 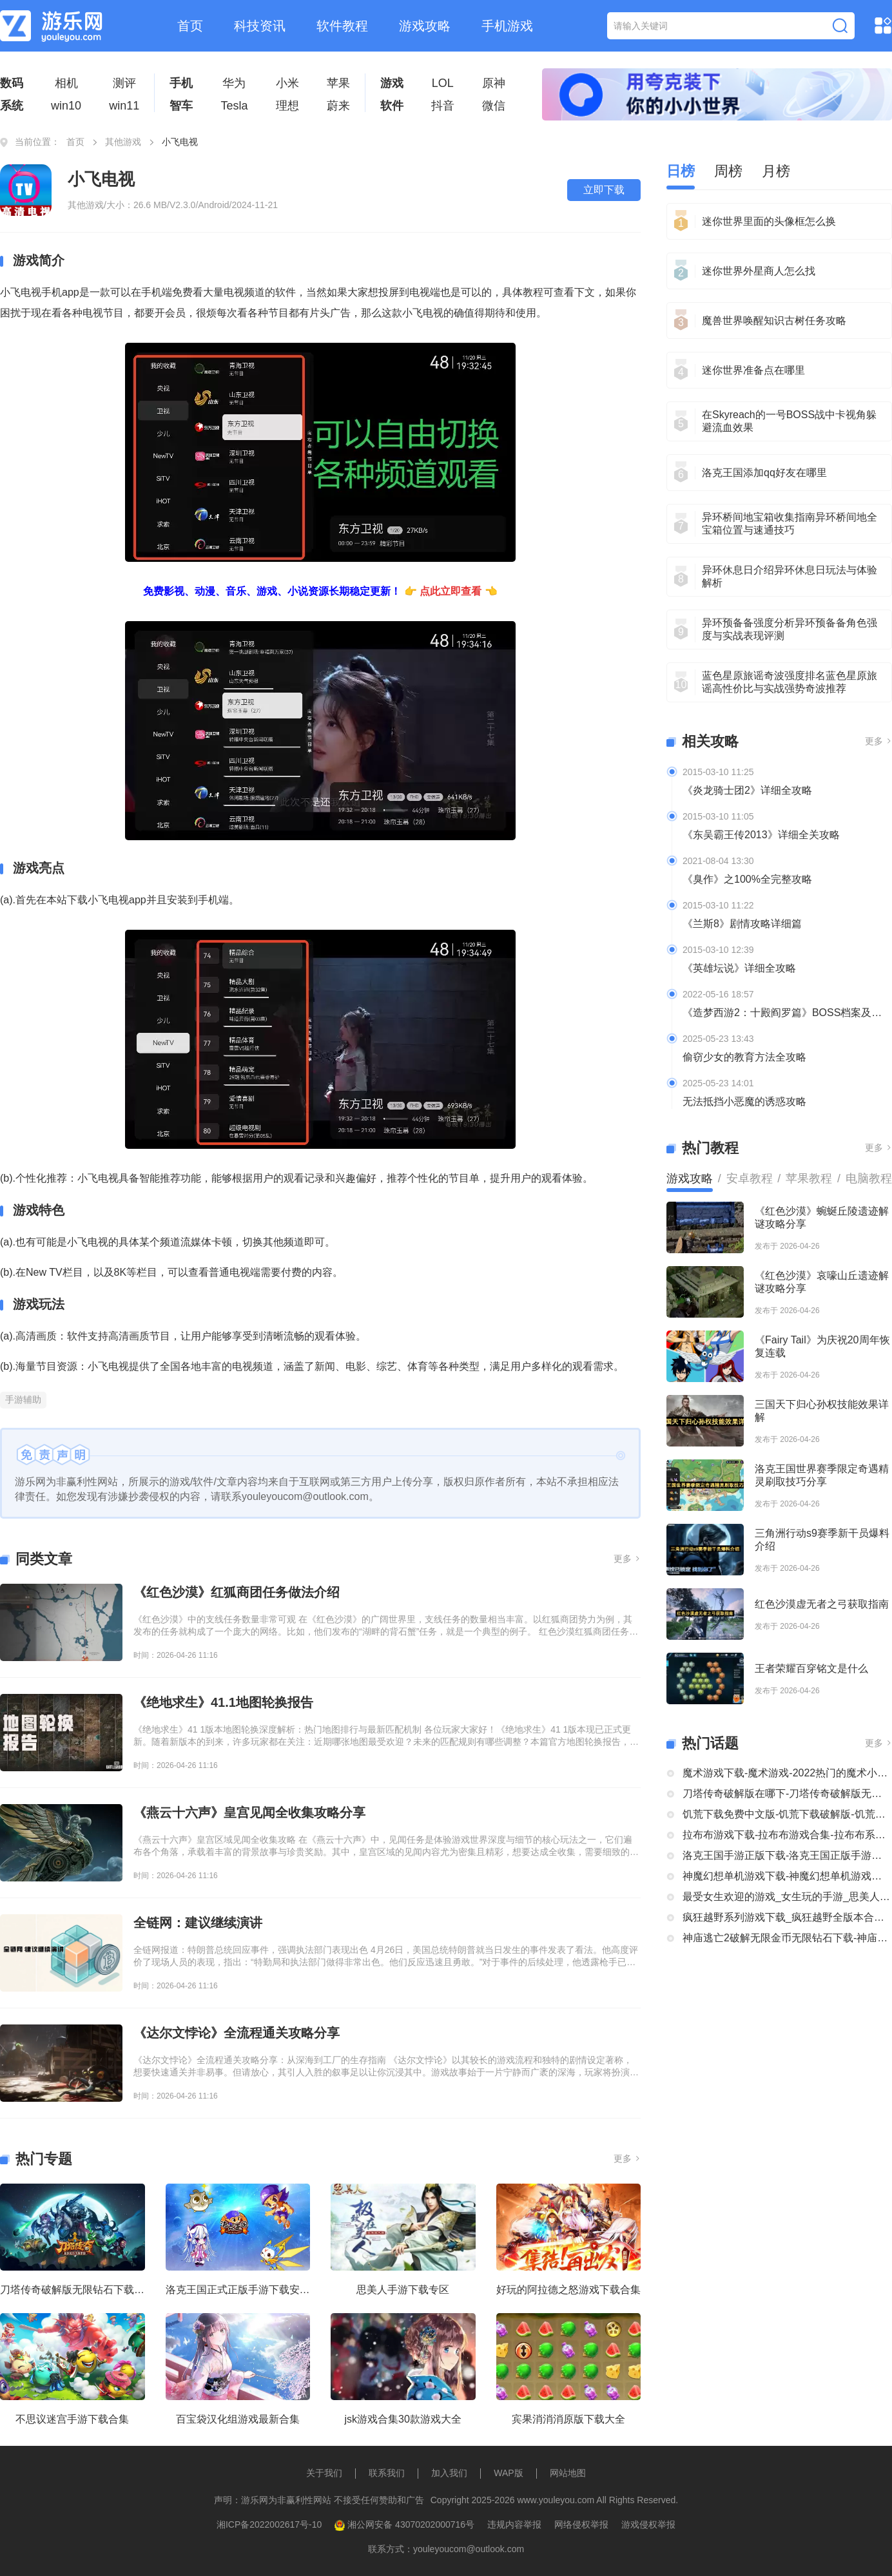 I want to click on 其他游戏, so click(x=123, y=142).